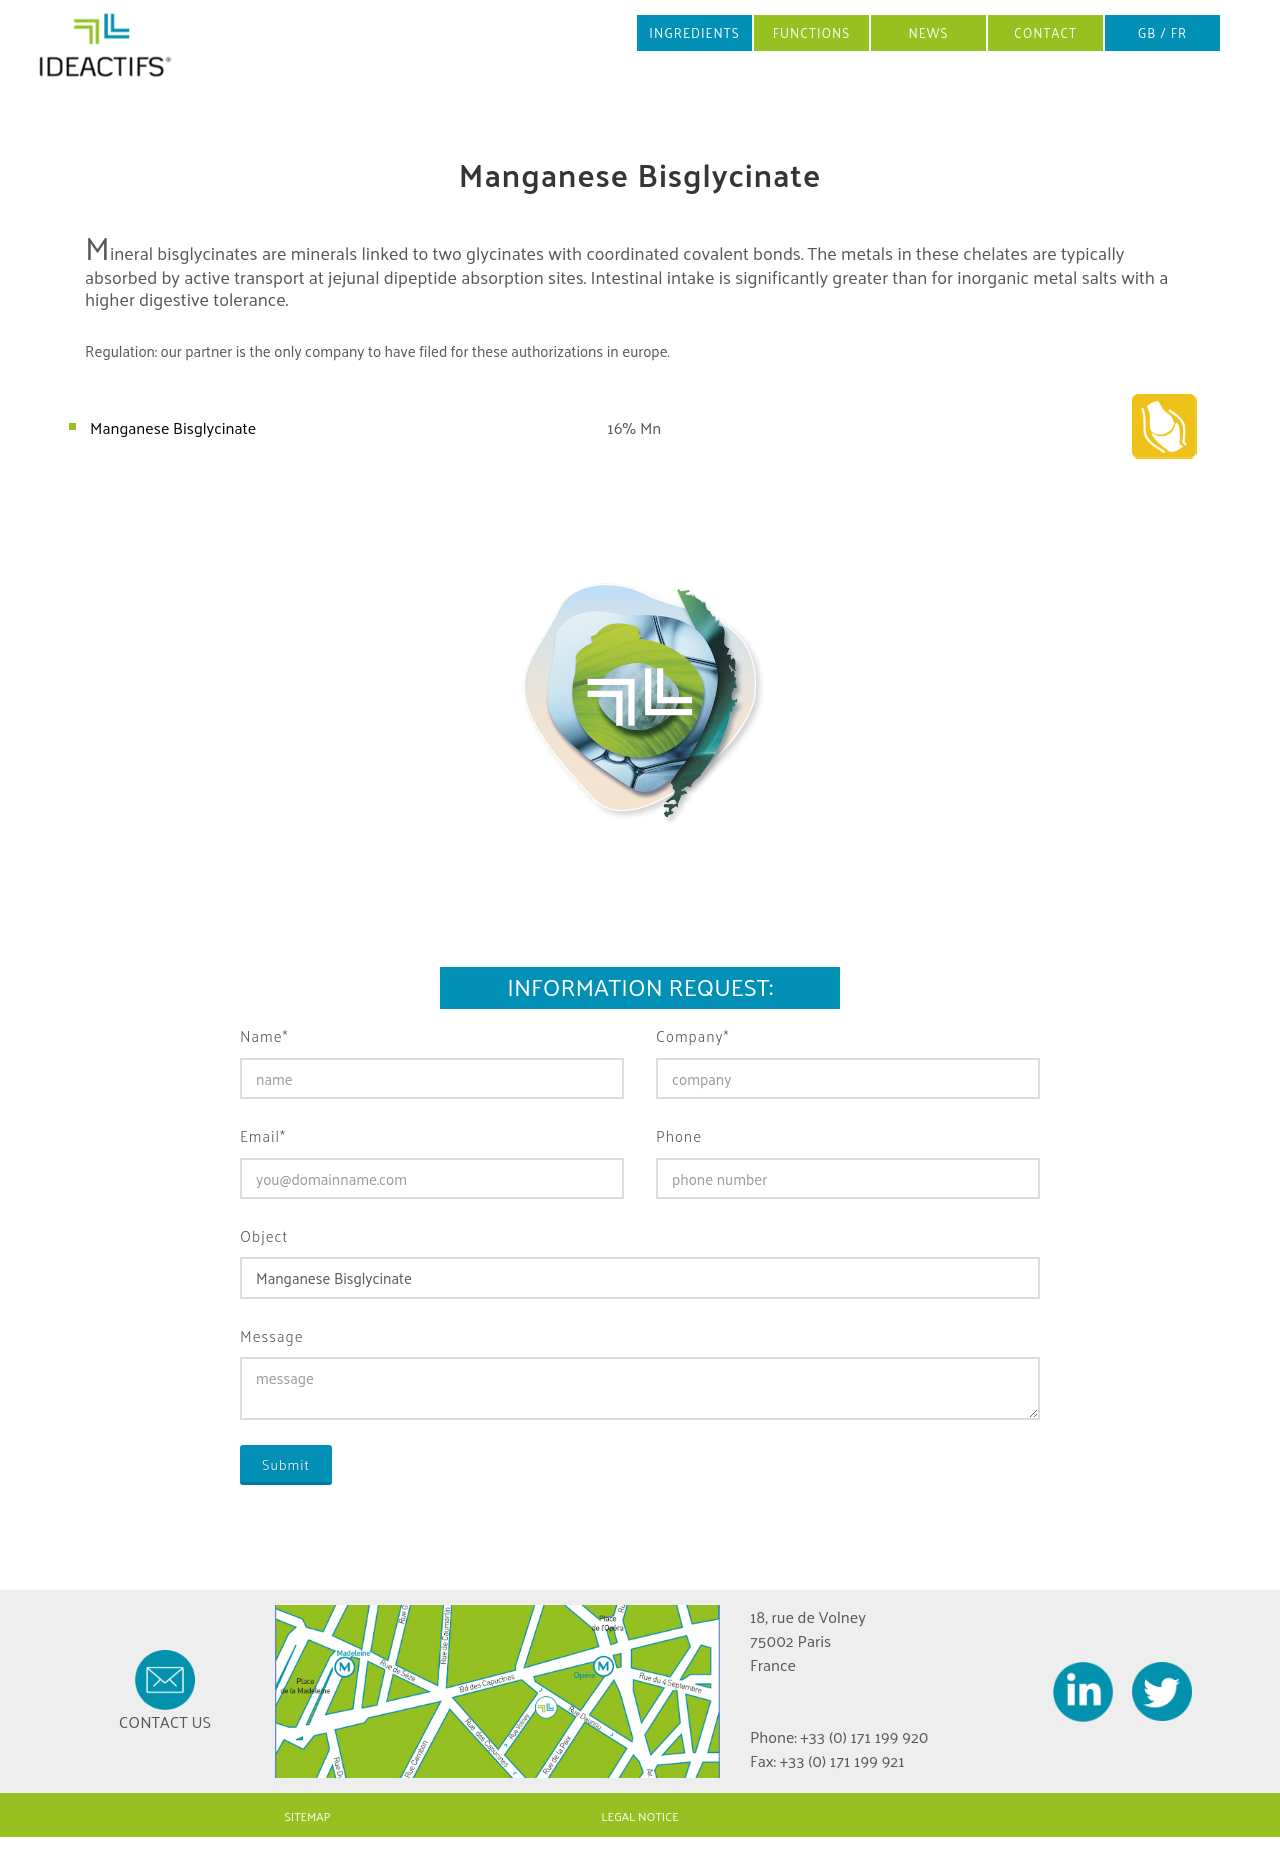 Image resolution: width=1280 pixels, height=1863 pixels. I want to click on Email*, so click(263, 1136).